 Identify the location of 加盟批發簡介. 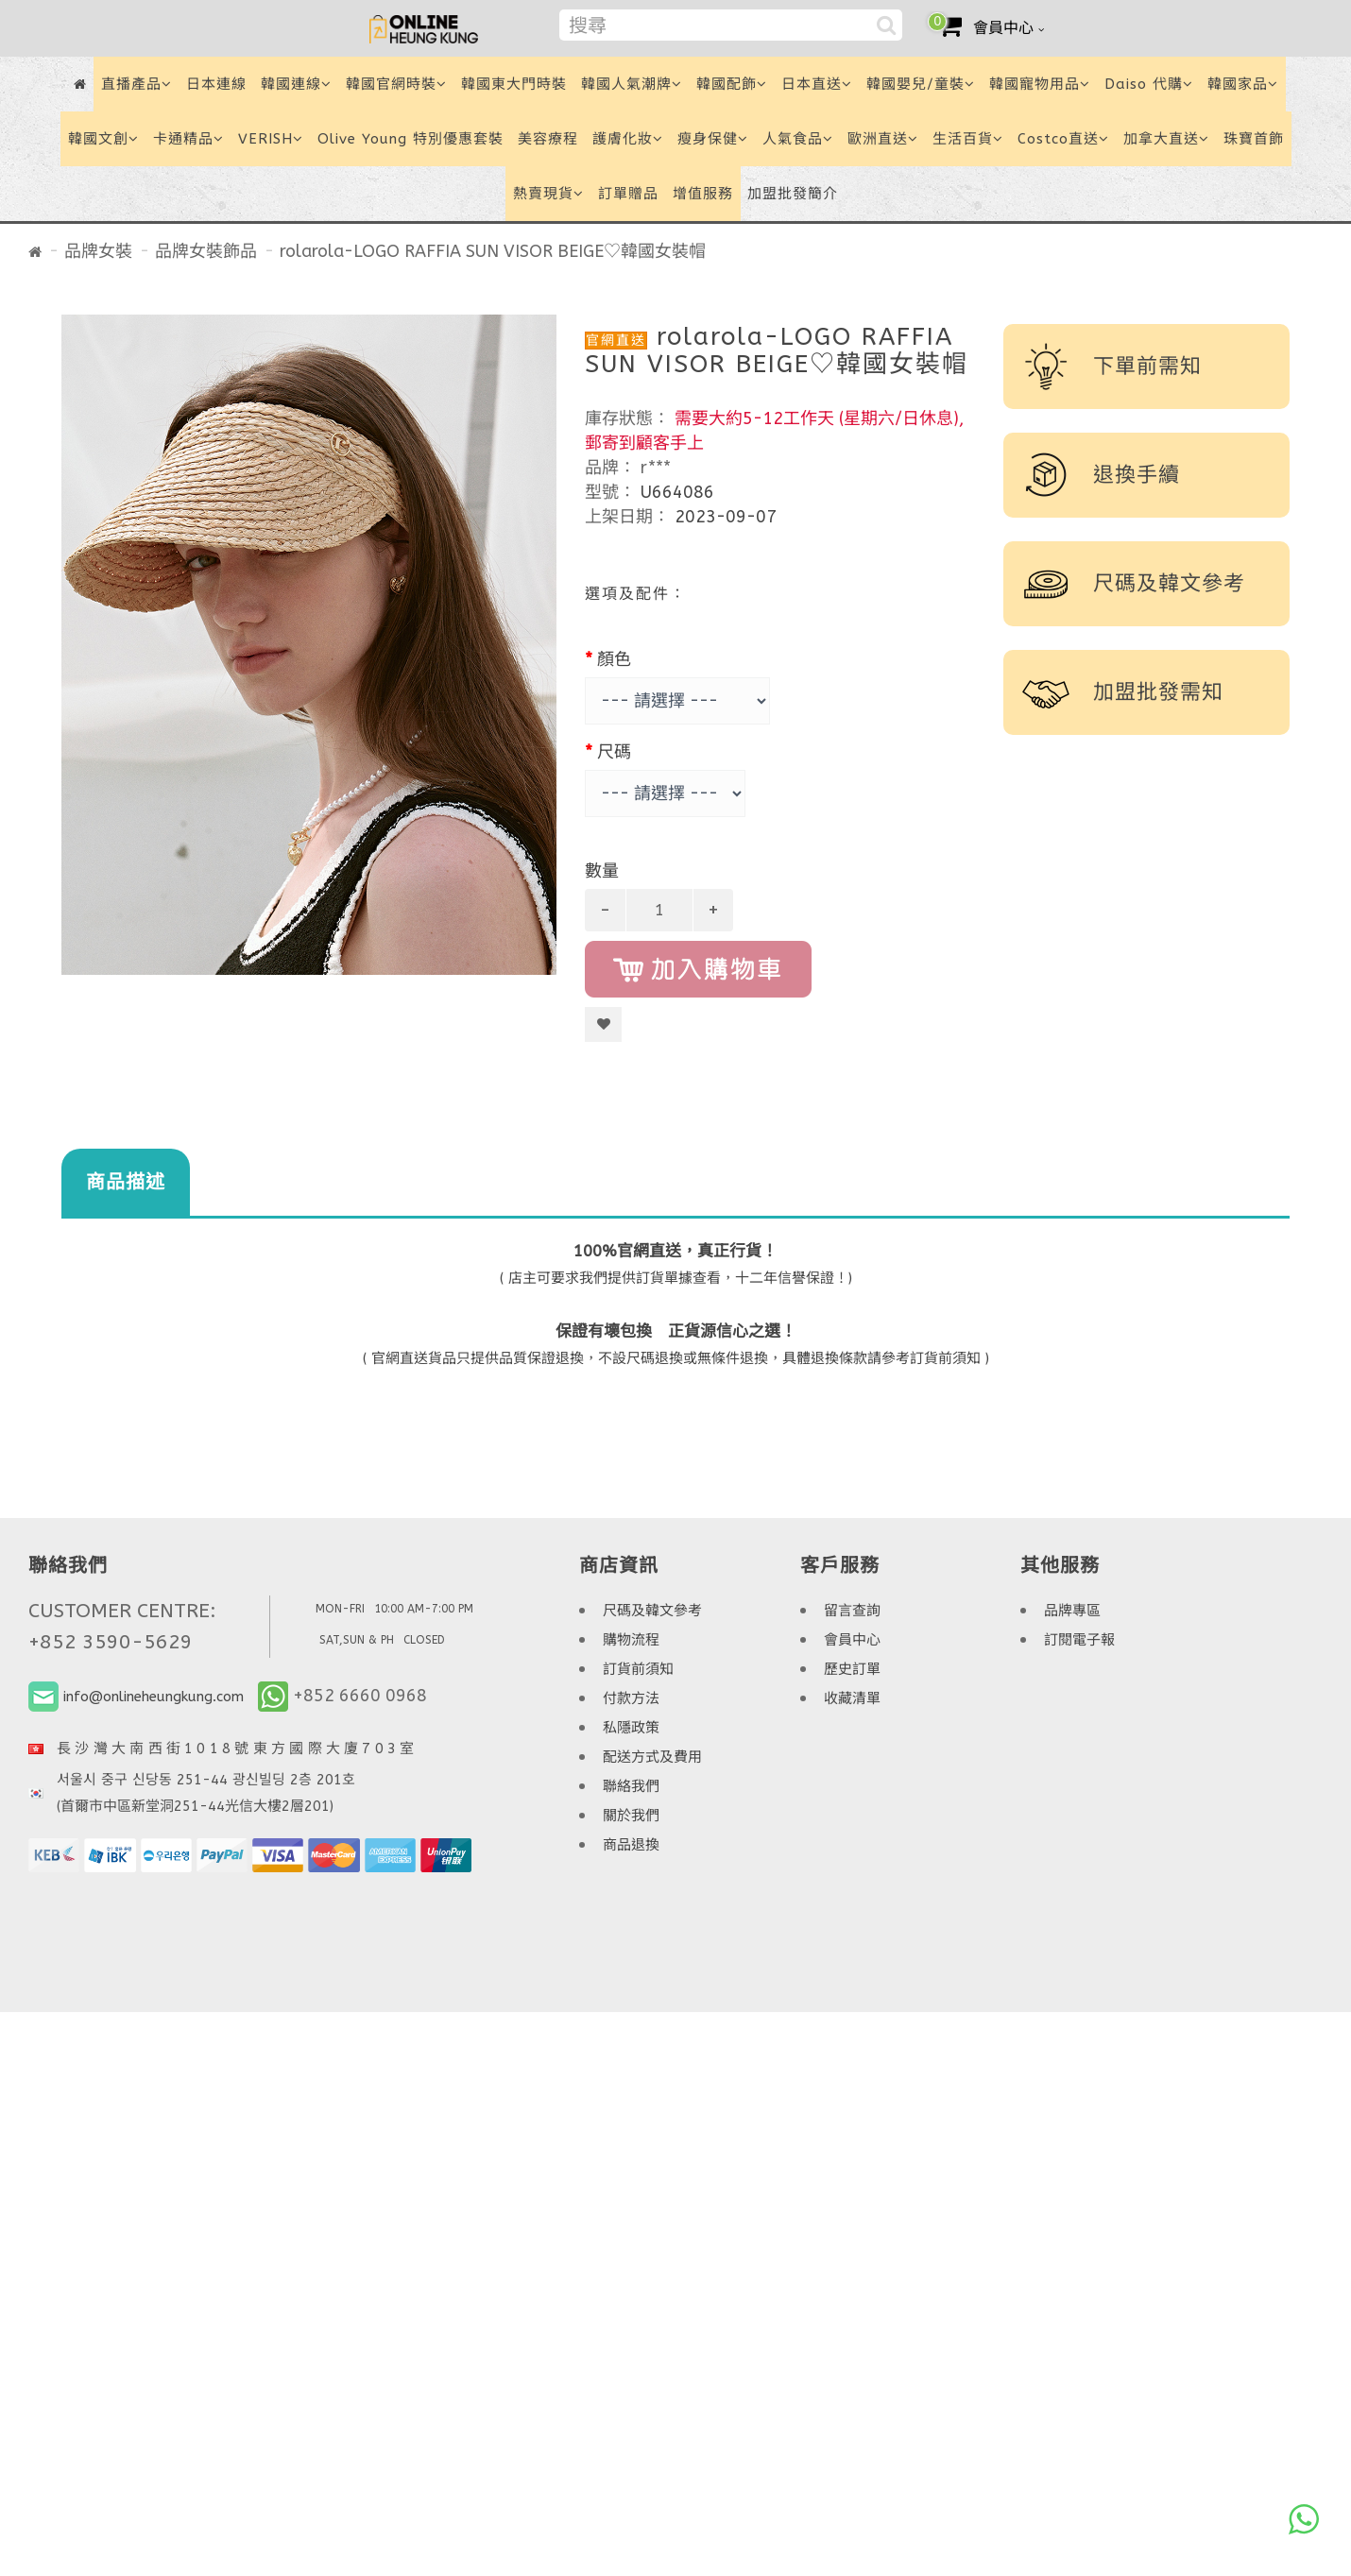
(792, 193).